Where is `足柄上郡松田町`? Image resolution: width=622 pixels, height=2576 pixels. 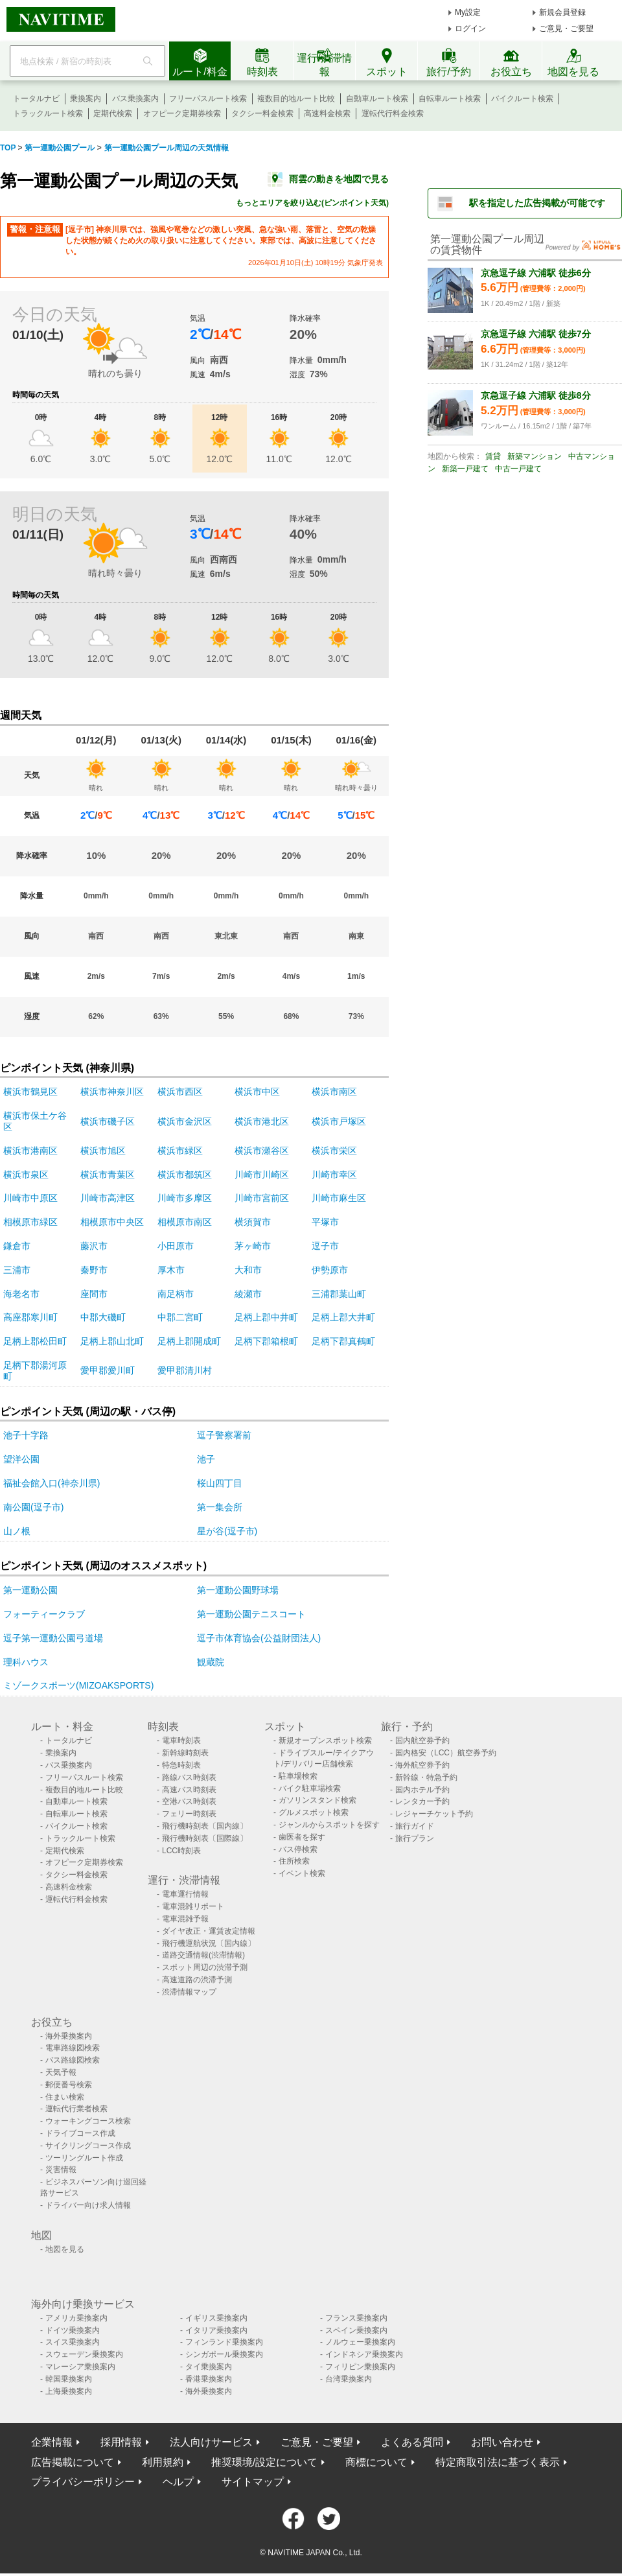 足柄上郡松田町 is located at coordinates (35, 1341).